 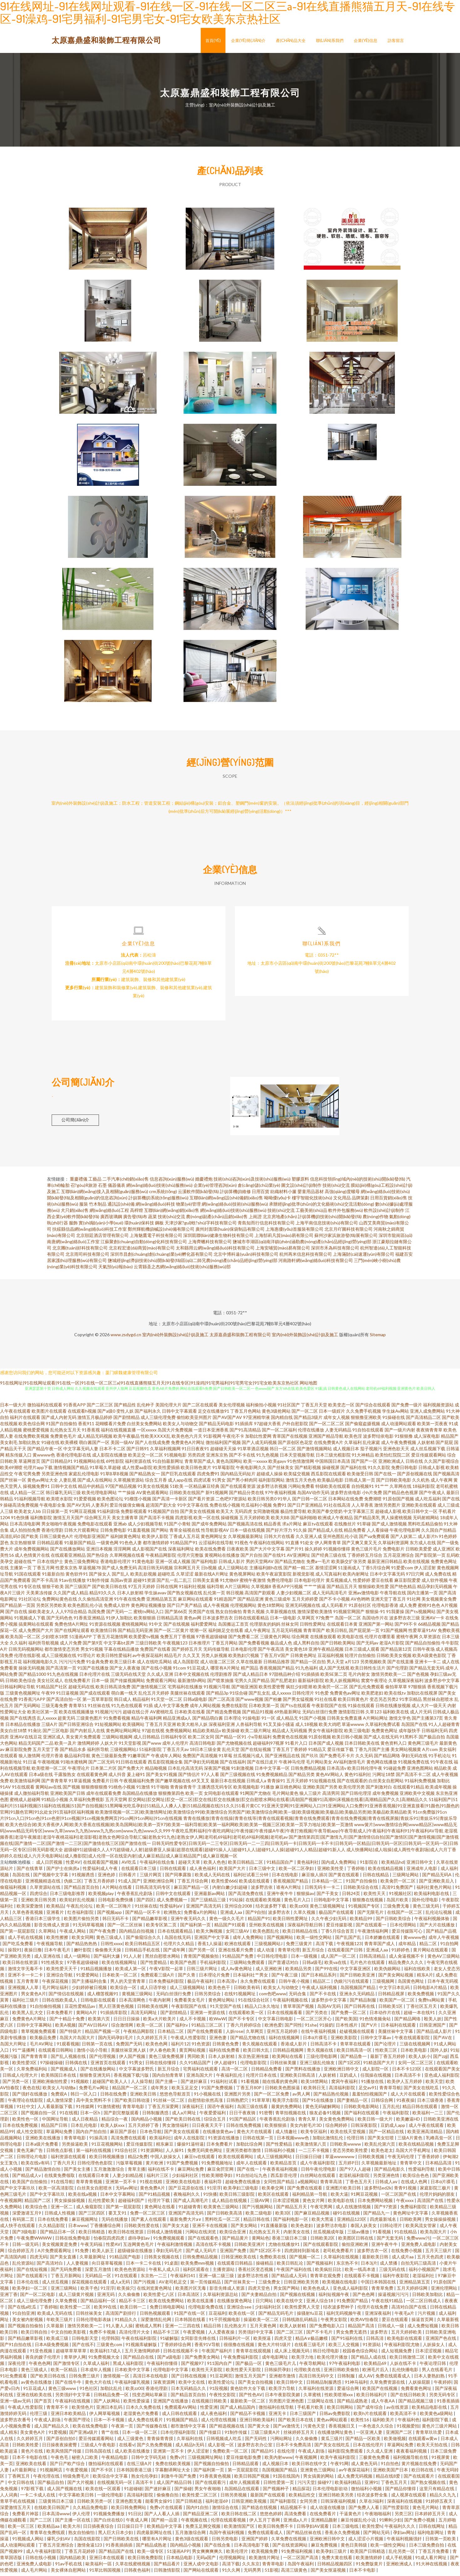 What do you see at coordinates (149, 1385) in the screenshot?
I see `91在线网址|91在线网址观看|91在线一区|91在线一区二区三a|91在线直播熊猫五月天|91在线专区|91澡鸡|91宅男福利|91宅男宅女|91宅女欧美东京热社区` at bounding box center [149, 1385].